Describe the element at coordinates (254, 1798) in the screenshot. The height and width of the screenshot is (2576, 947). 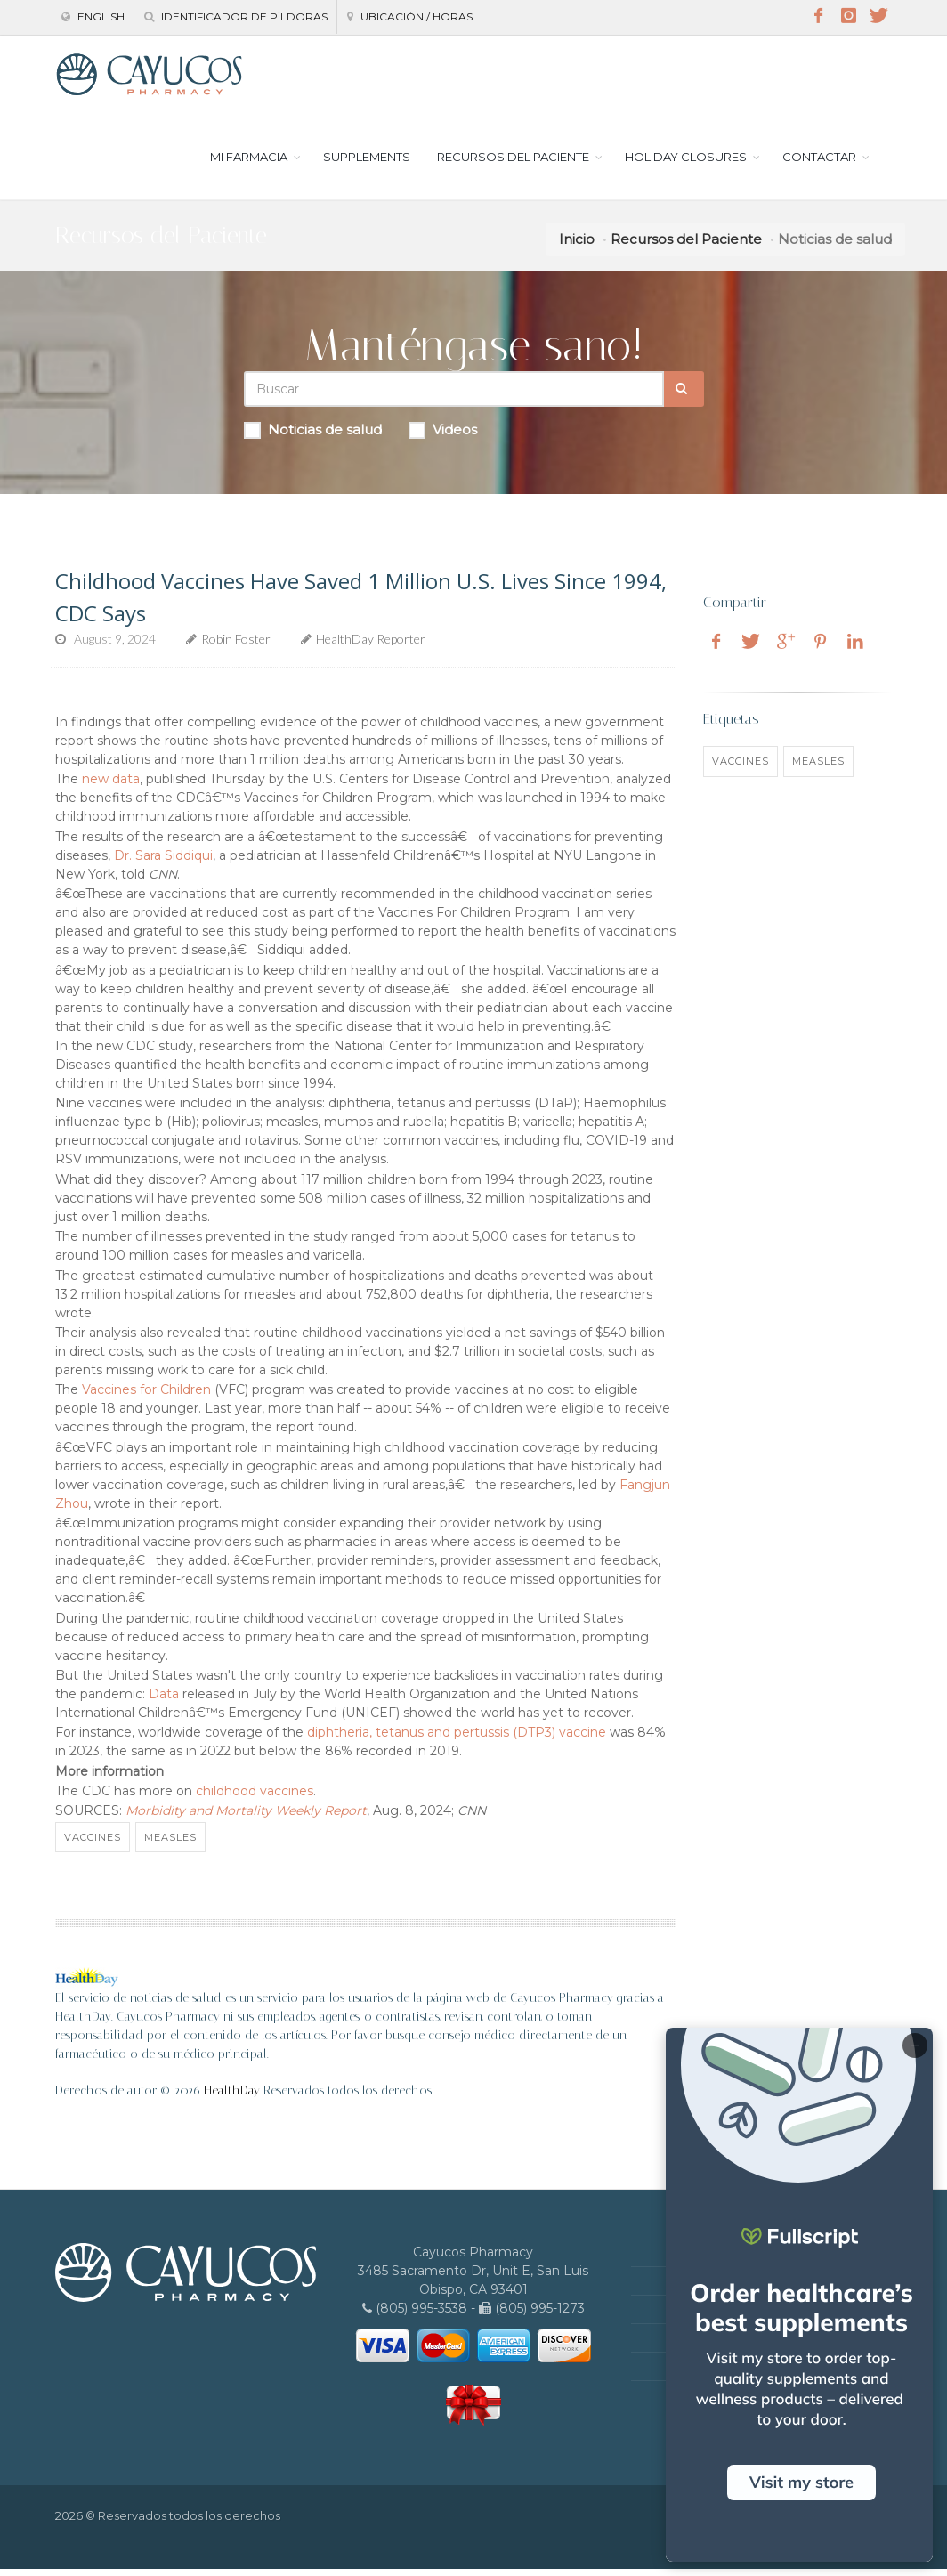
I see `childhood vaccines` at that location.